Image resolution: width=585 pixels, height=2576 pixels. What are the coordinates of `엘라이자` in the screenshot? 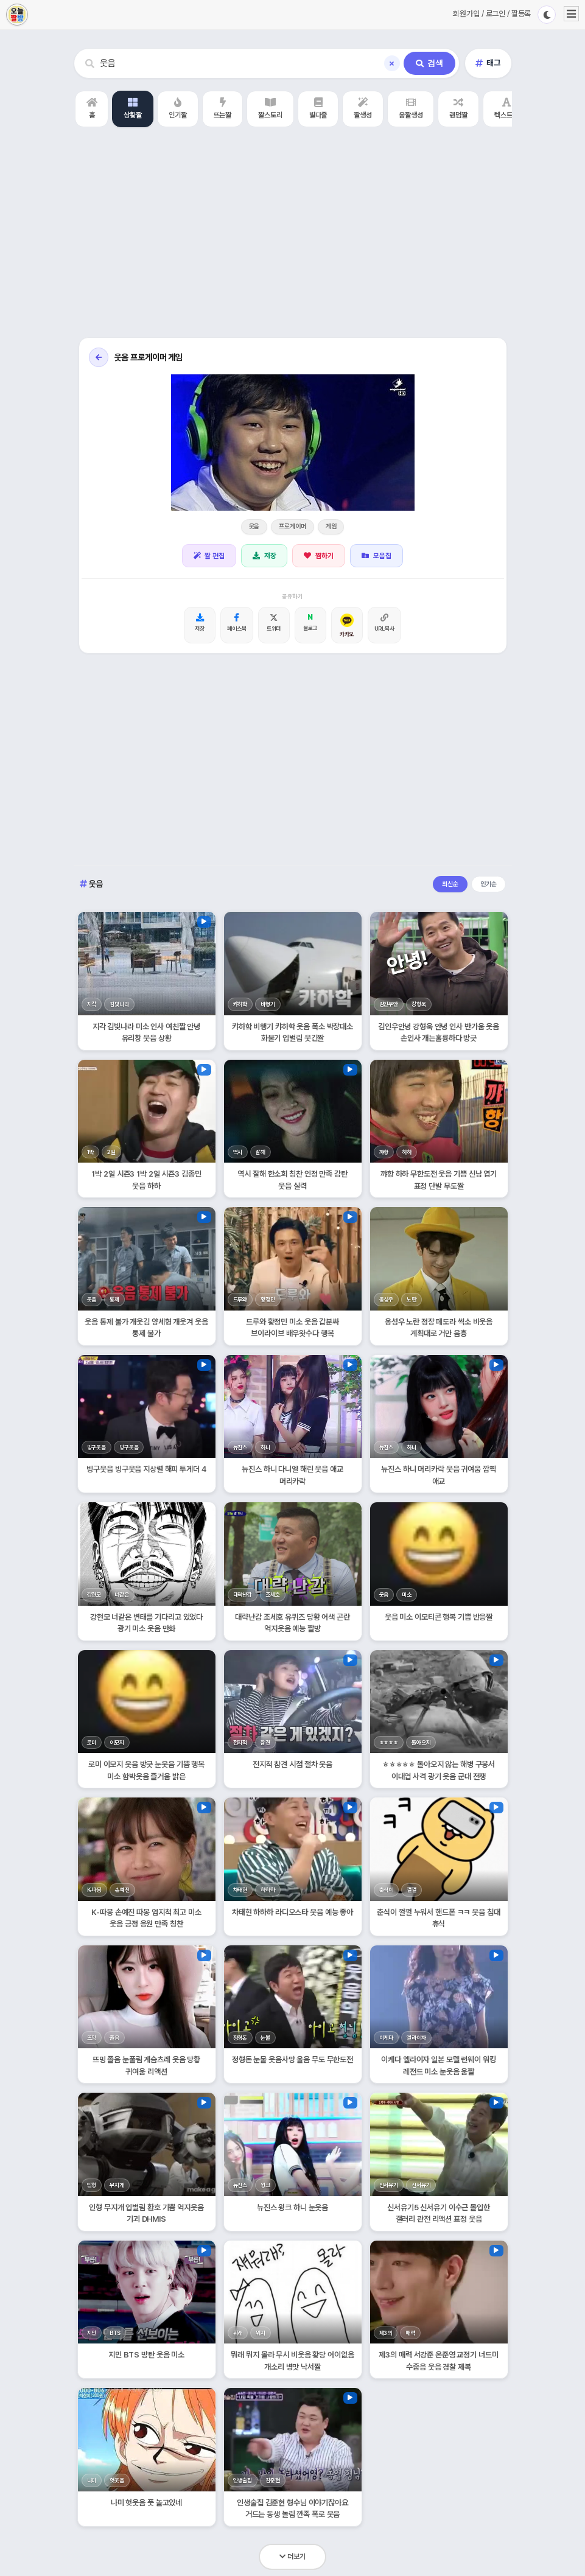 It's located at (416, 2037).